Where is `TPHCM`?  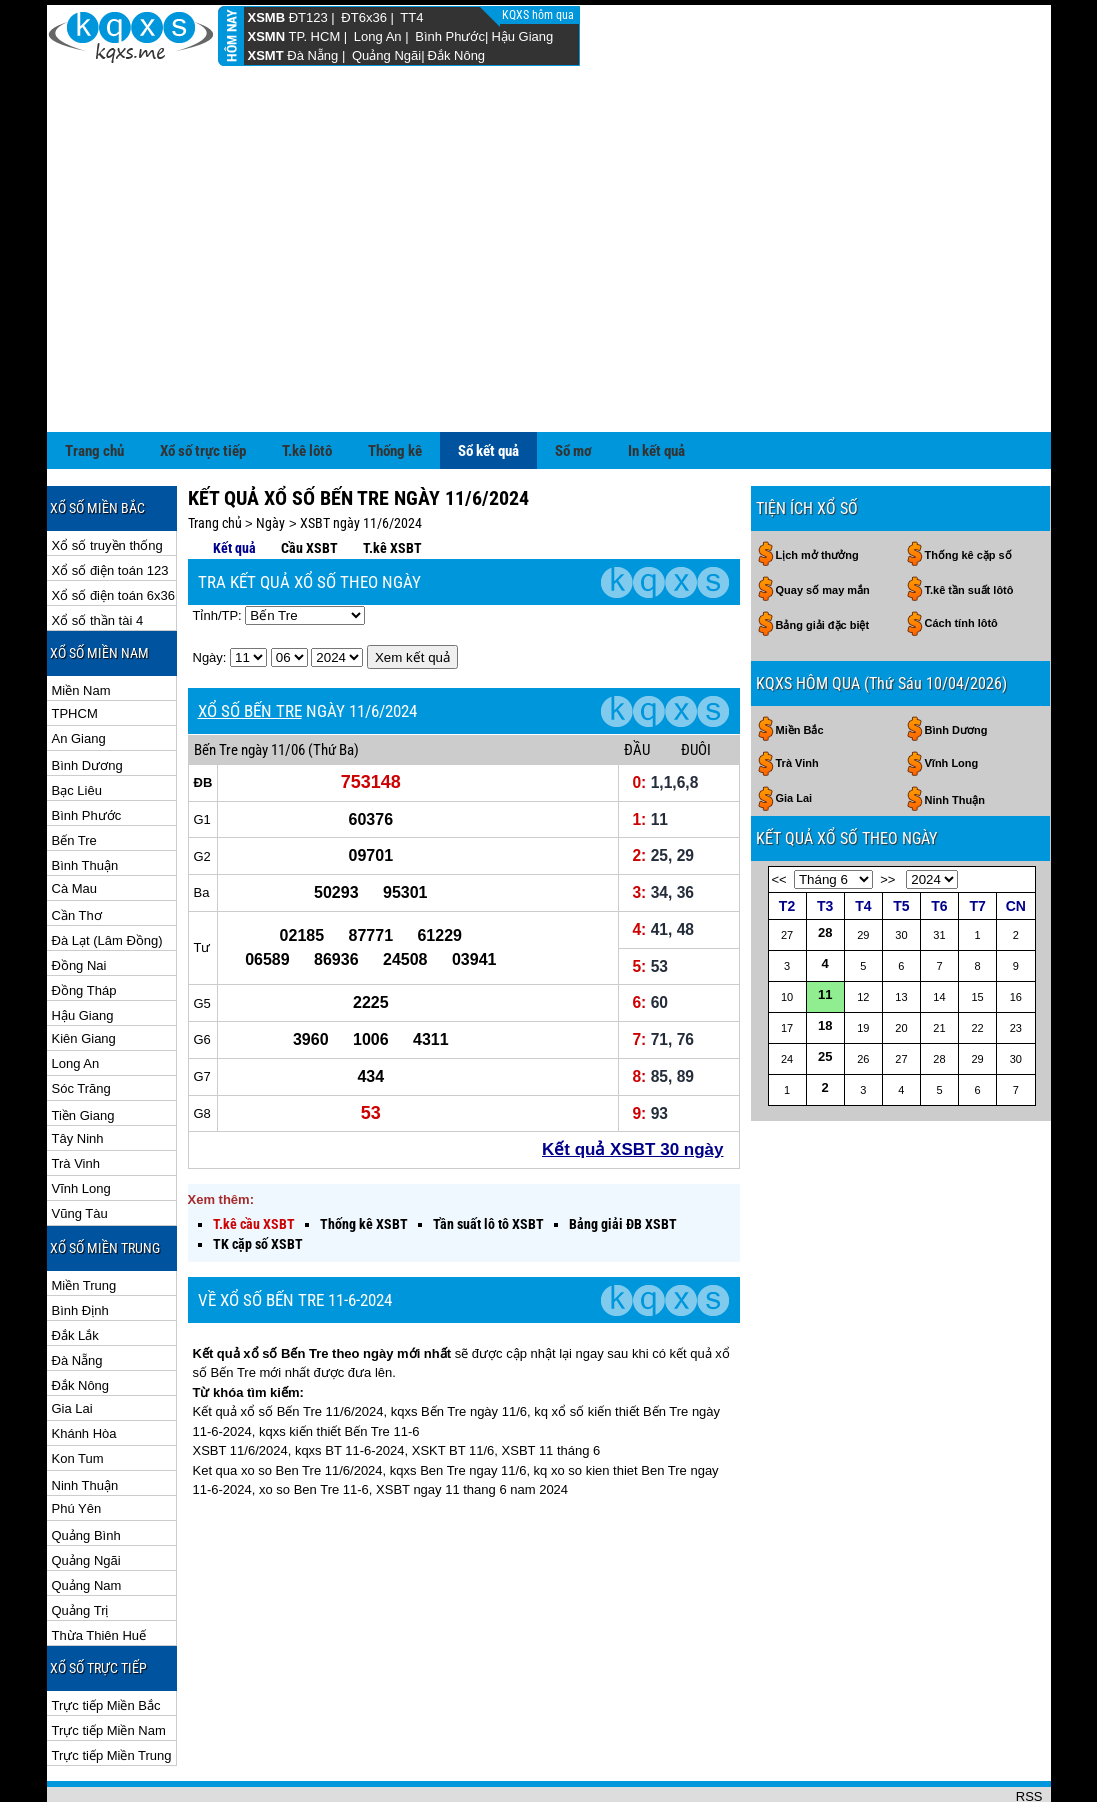 TPHCM is located at coordinates (75, 648).